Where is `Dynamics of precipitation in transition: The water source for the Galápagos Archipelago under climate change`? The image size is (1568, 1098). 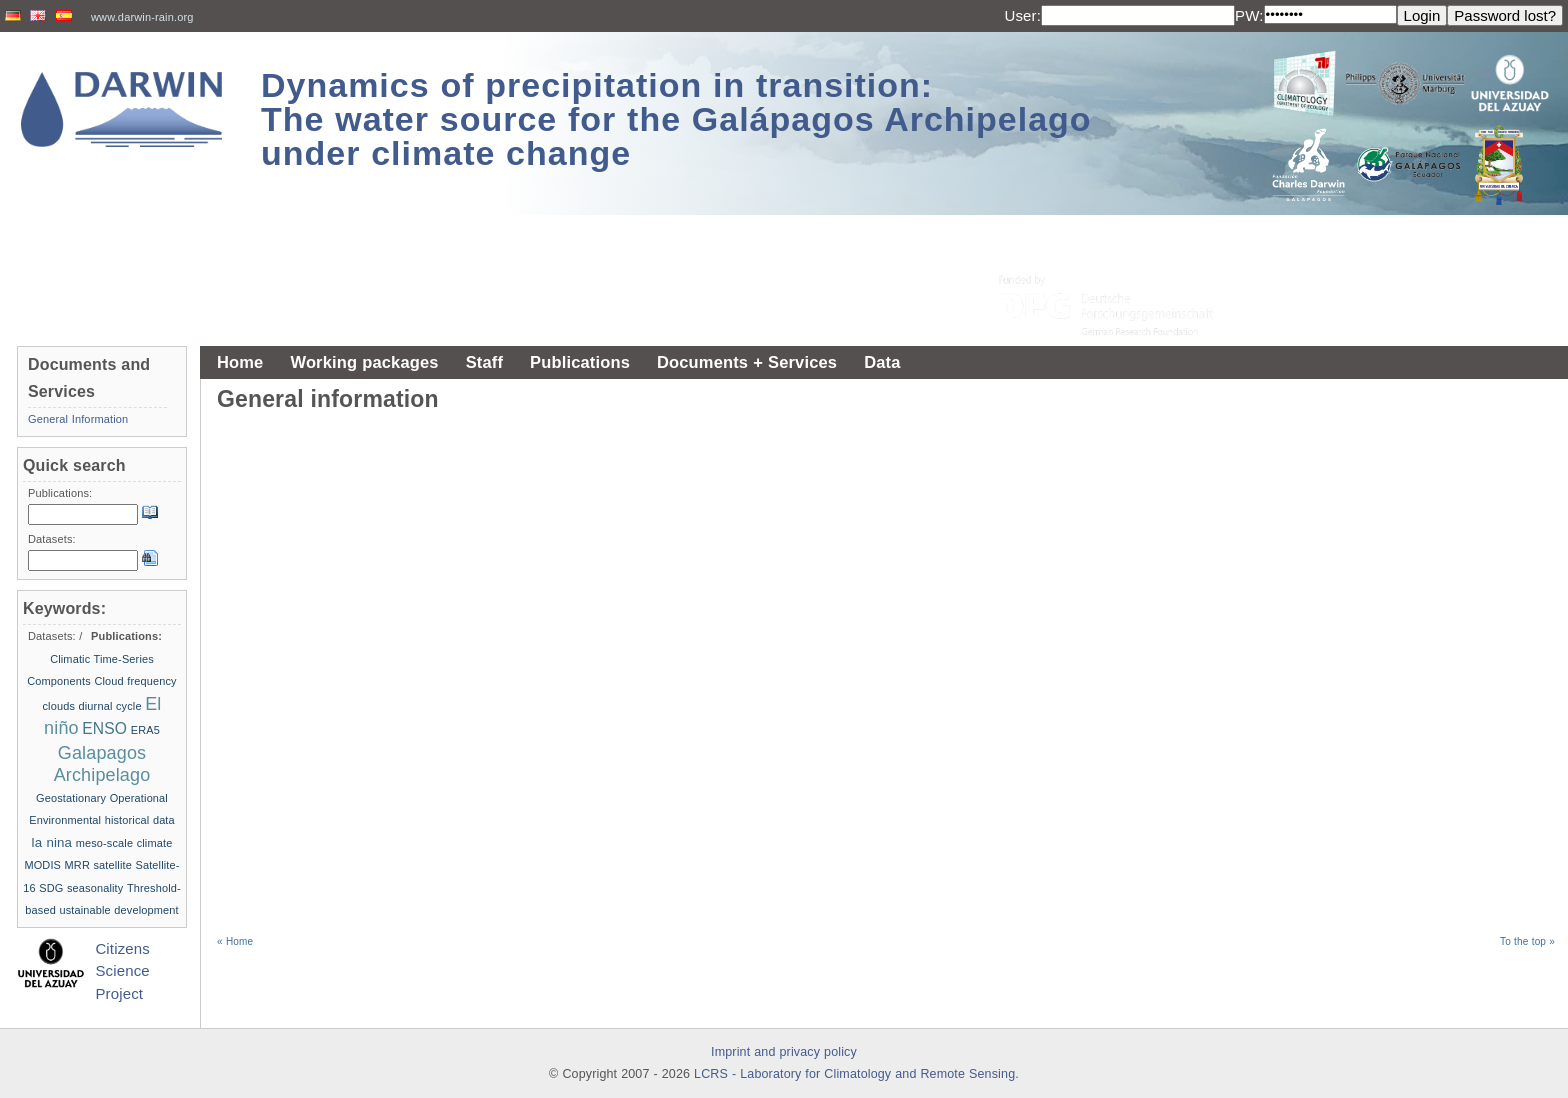 Dynamics of precipitation in transition: The water source for the Galápagos Archipelago under climate change is located at coordinates (676, 119).